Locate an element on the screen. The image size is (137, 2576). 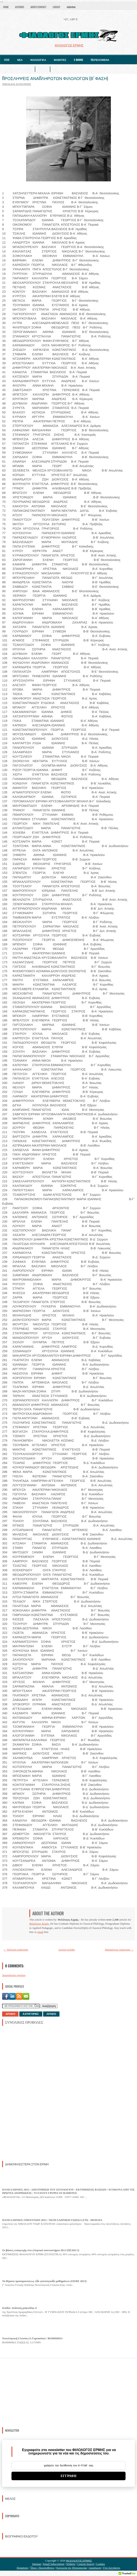
Widgets is located at coordinates (70, 2564).